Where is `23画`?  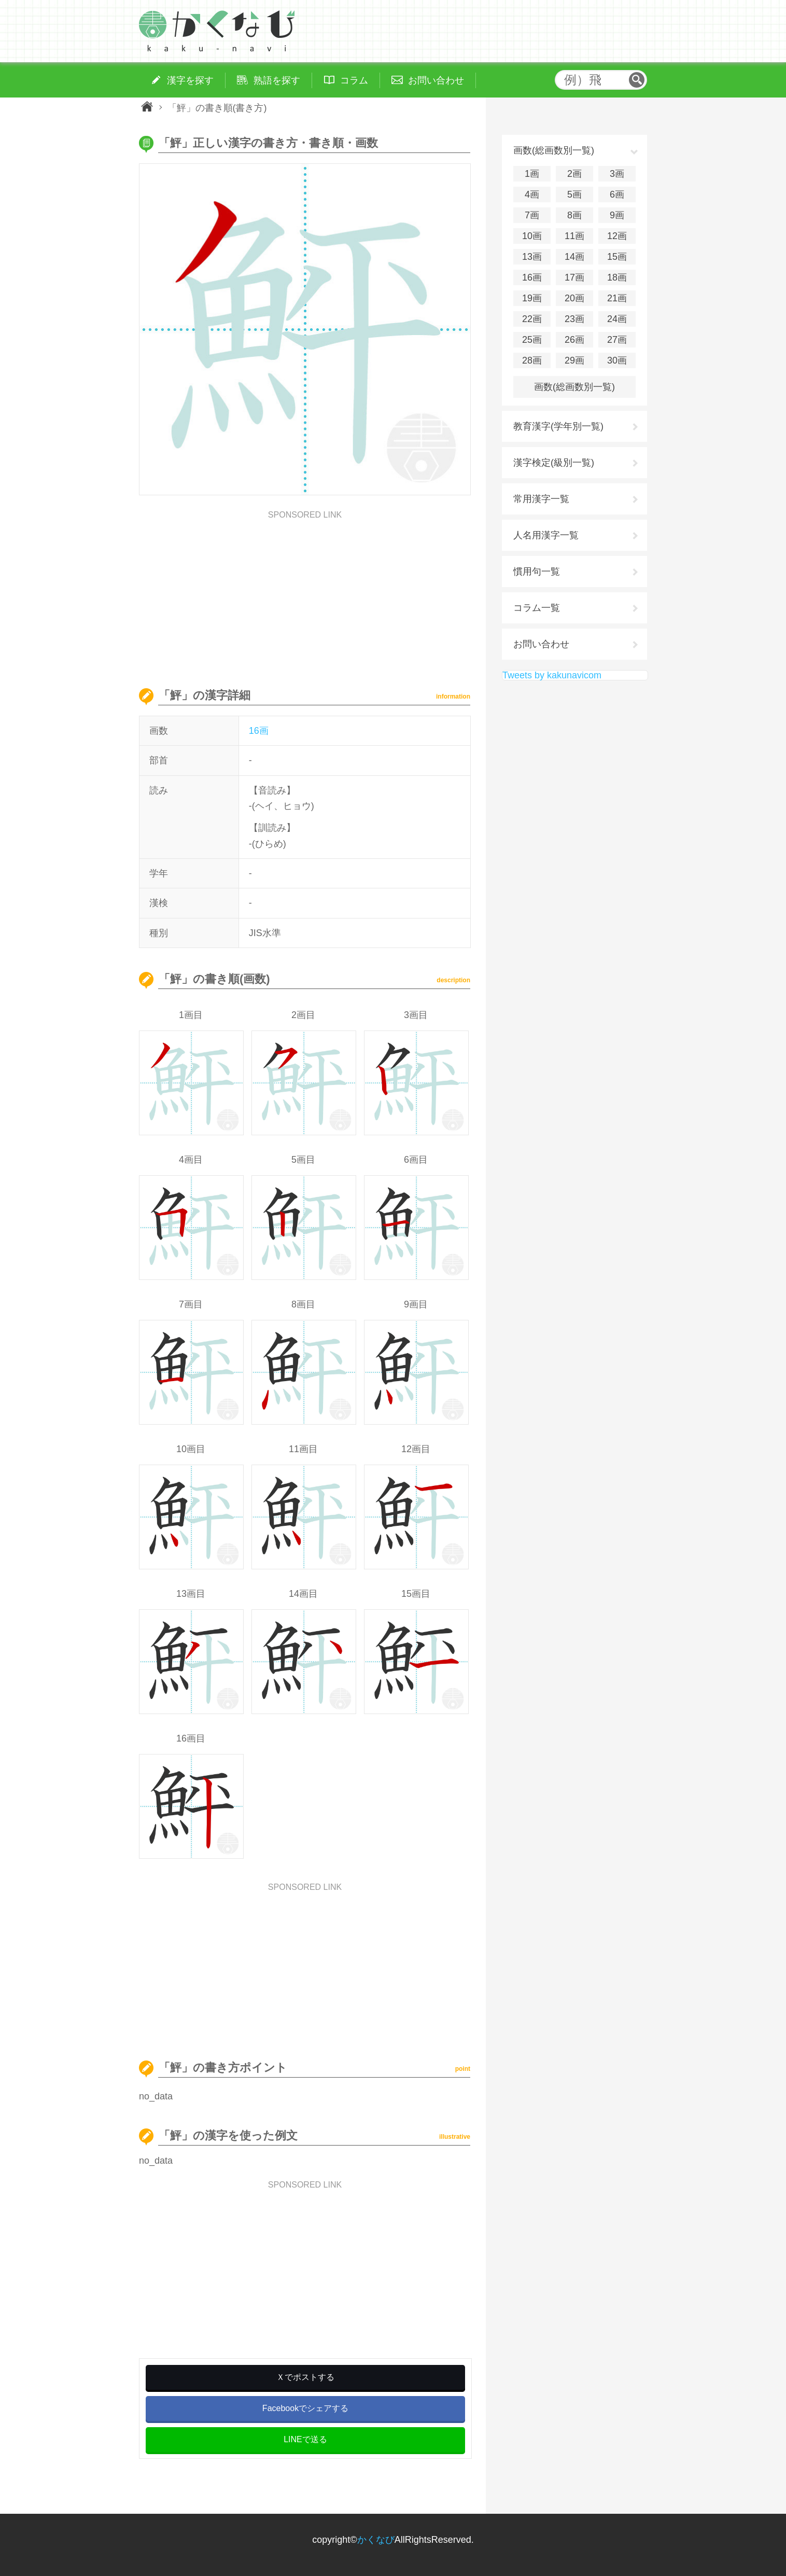
23画 is located at coordinates (574, 319).